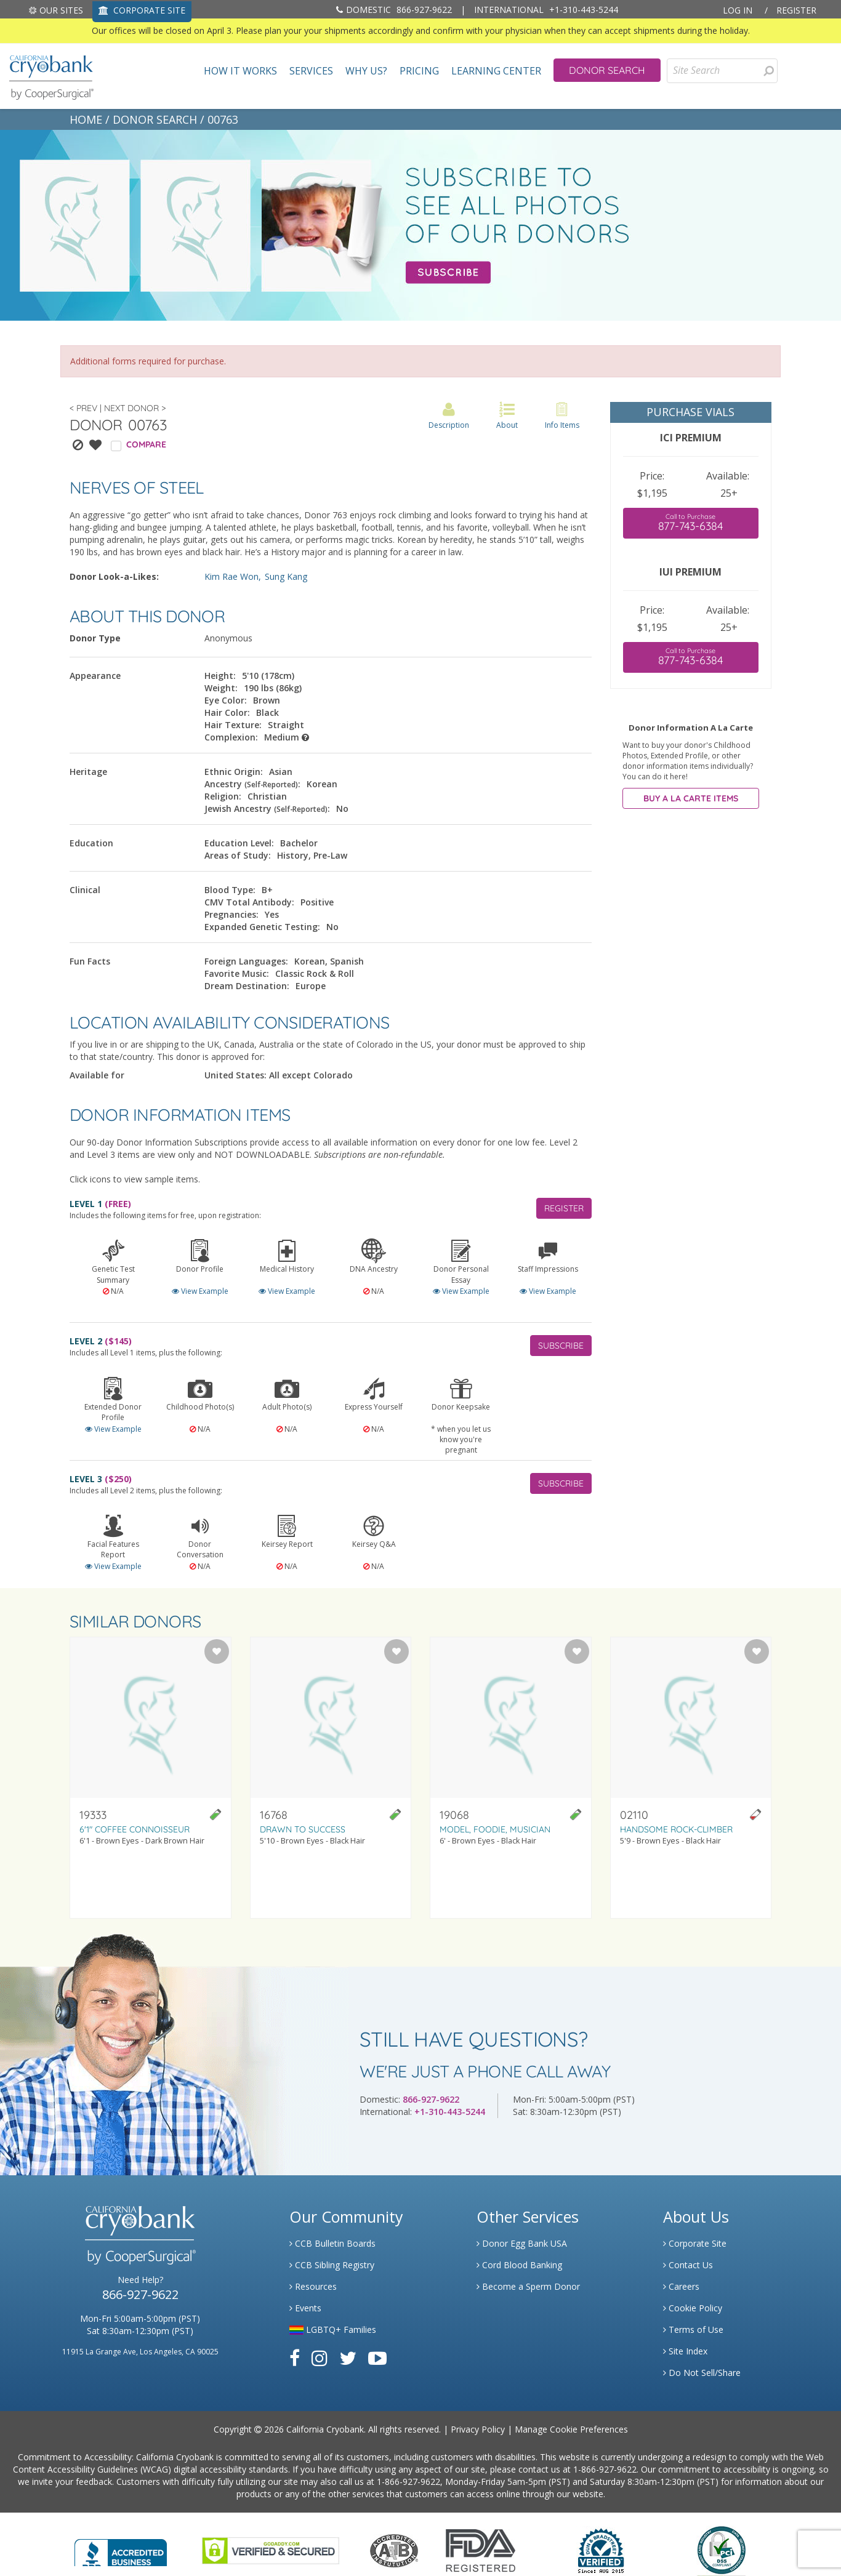 The width and height of the screenshot is (841, 2576). I want to click on SUBSCRIBE, so click(561, 1345).